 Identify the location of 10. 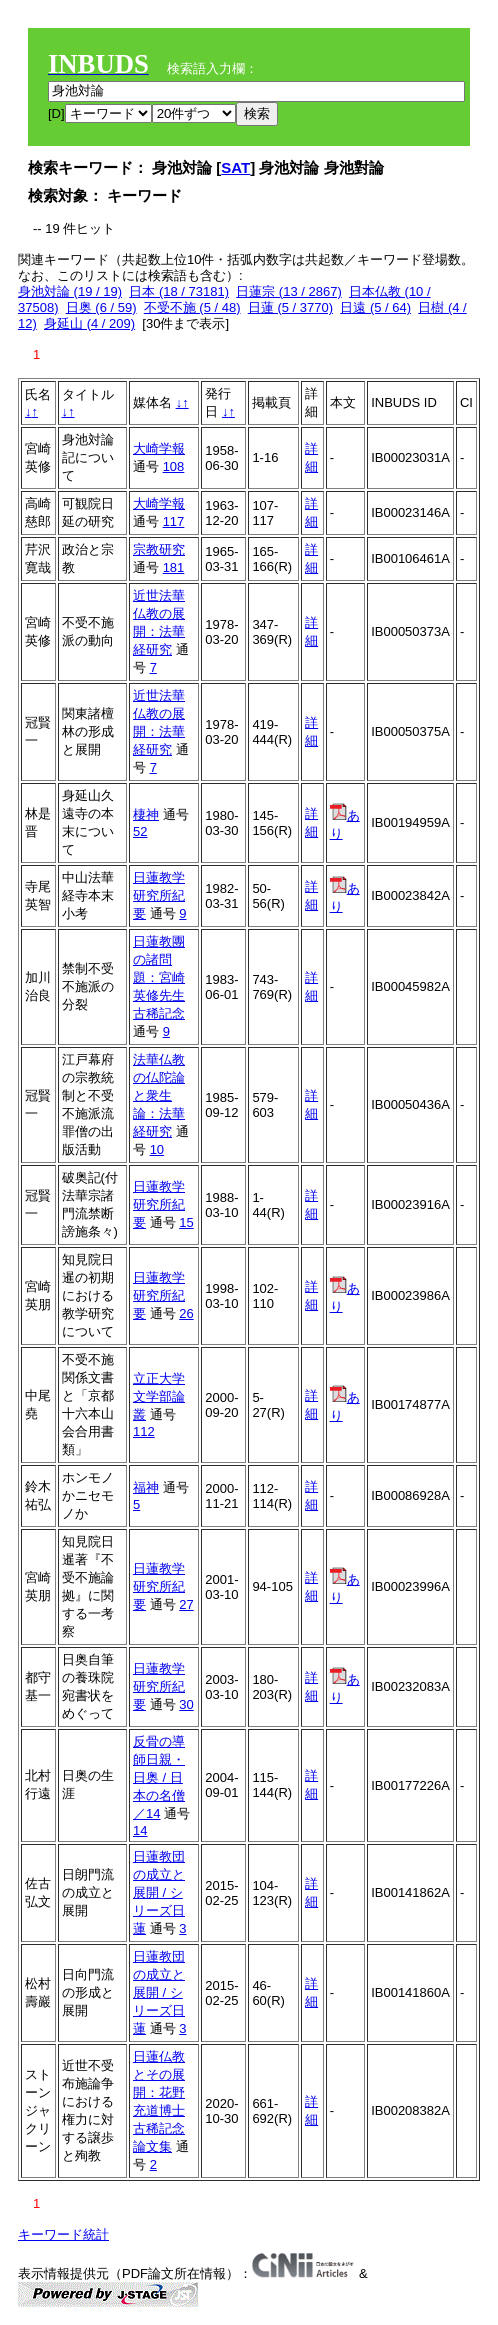
(157, 1149).